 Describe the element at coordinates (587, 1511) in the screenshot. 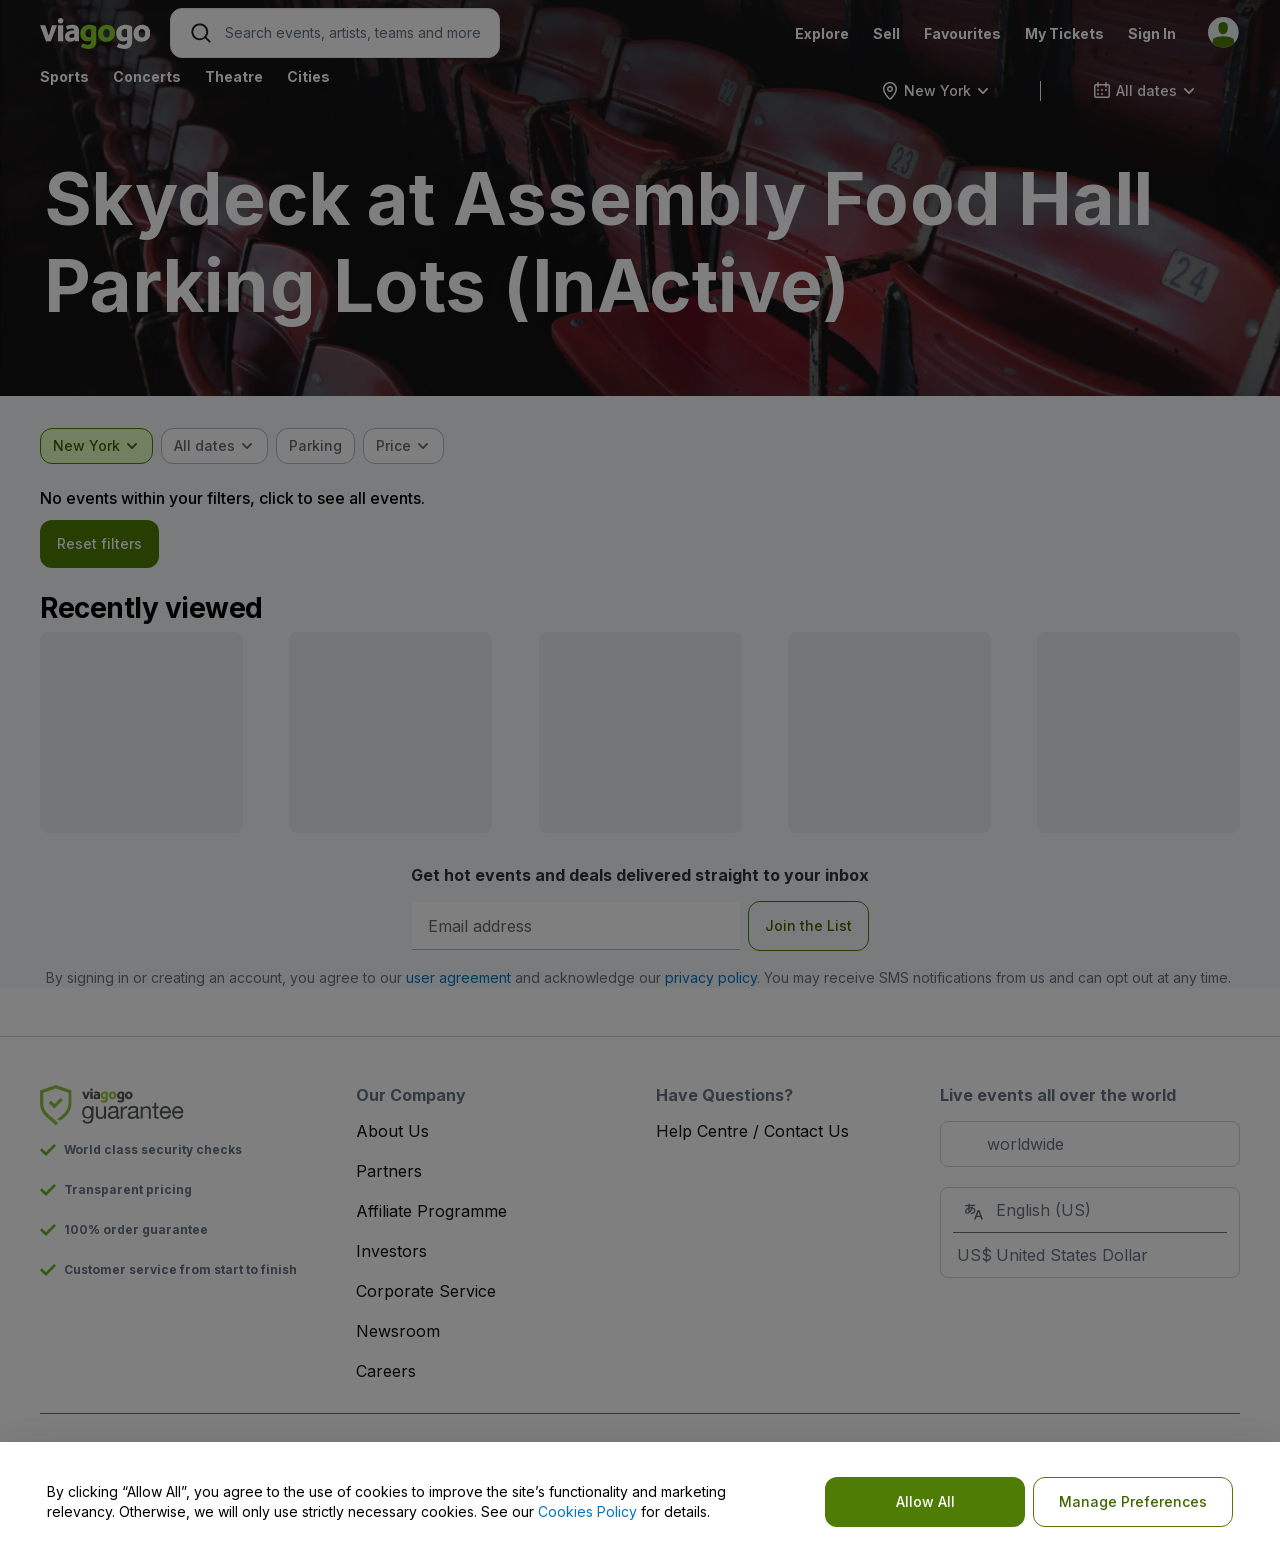

I see `Cookies Policy` at that location.